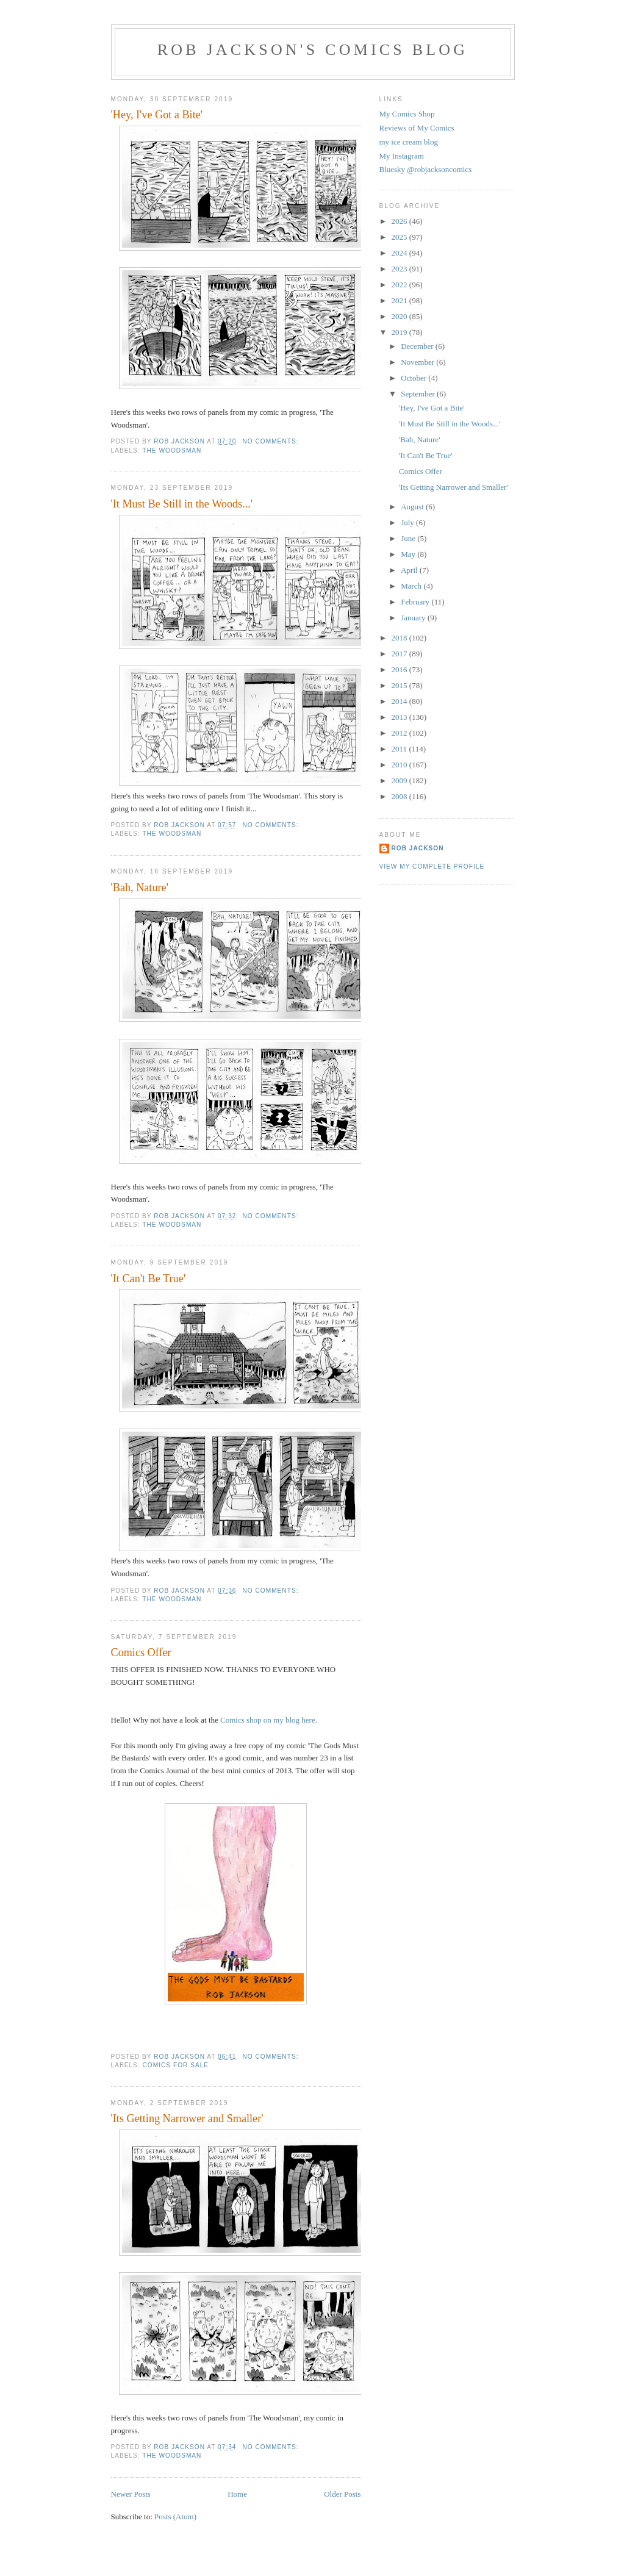 This screenshot has height=2576, width=624. What do you see at coordinates (182, 504) in the screenshot?
I see `'It Must Be Still in the Woods...'` at bounding box center [182, 504].